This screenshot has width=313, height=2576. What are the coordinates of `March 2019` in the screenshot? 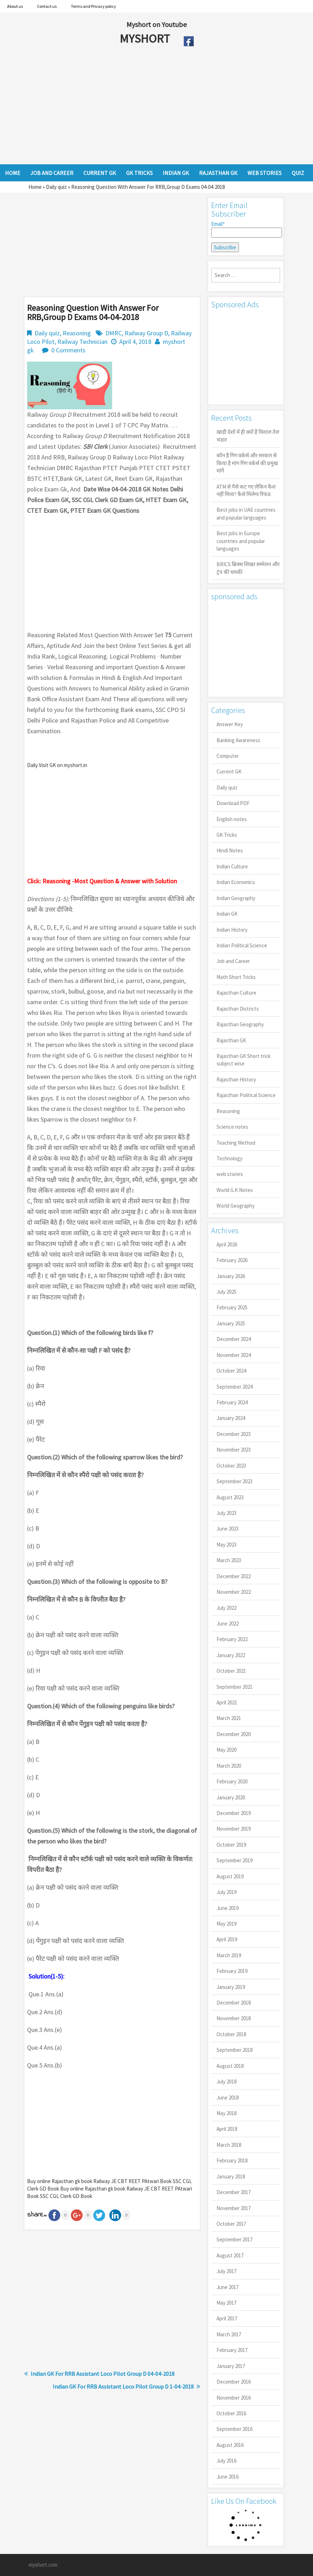 It's located at (229, 1955).